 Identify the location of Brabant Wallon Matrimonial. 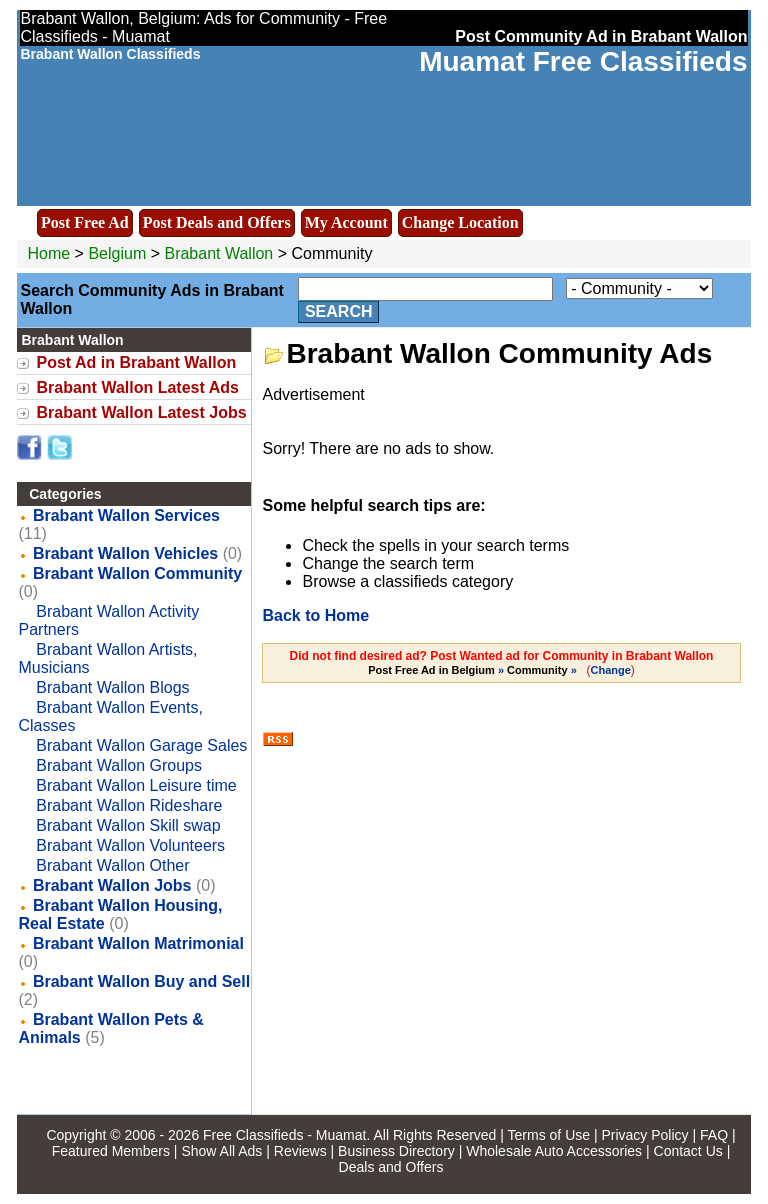
(138, 943).